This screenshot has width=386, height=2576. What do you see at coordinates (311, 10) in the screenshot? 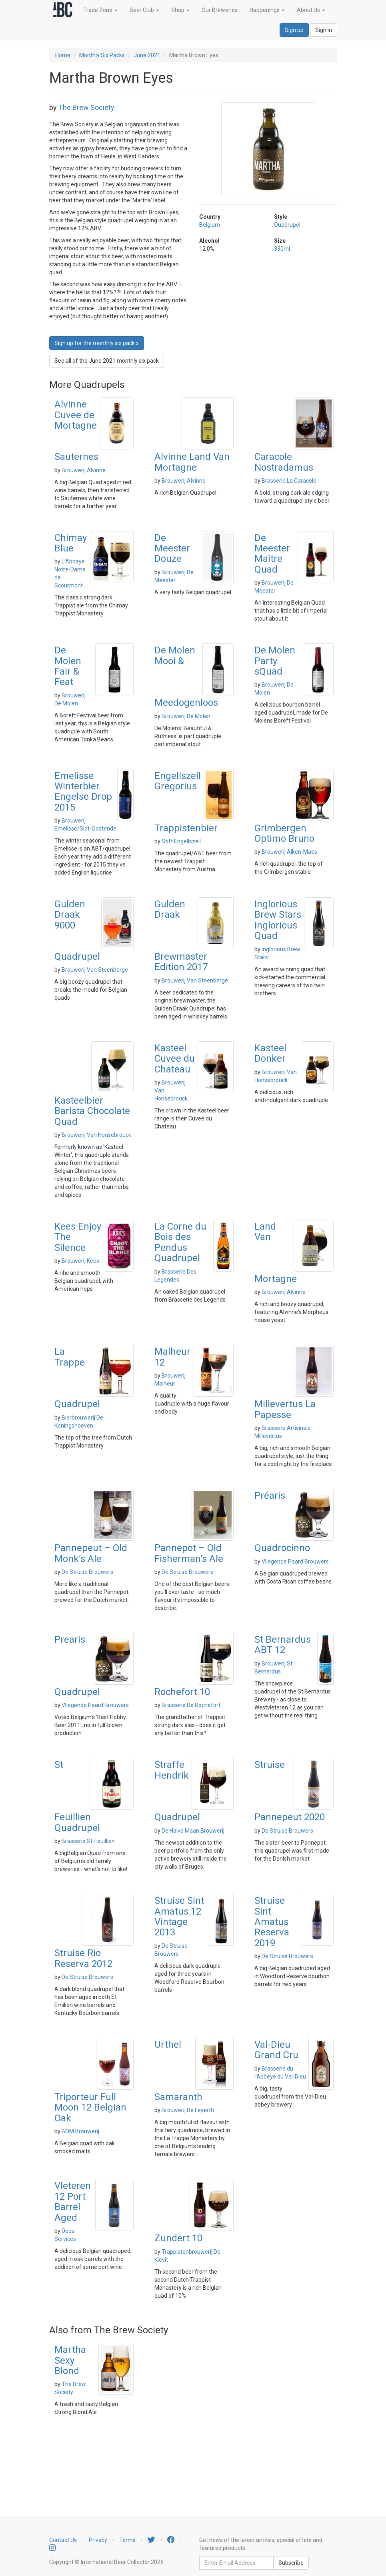
I see `About Us` at bounding box center [311, 10].